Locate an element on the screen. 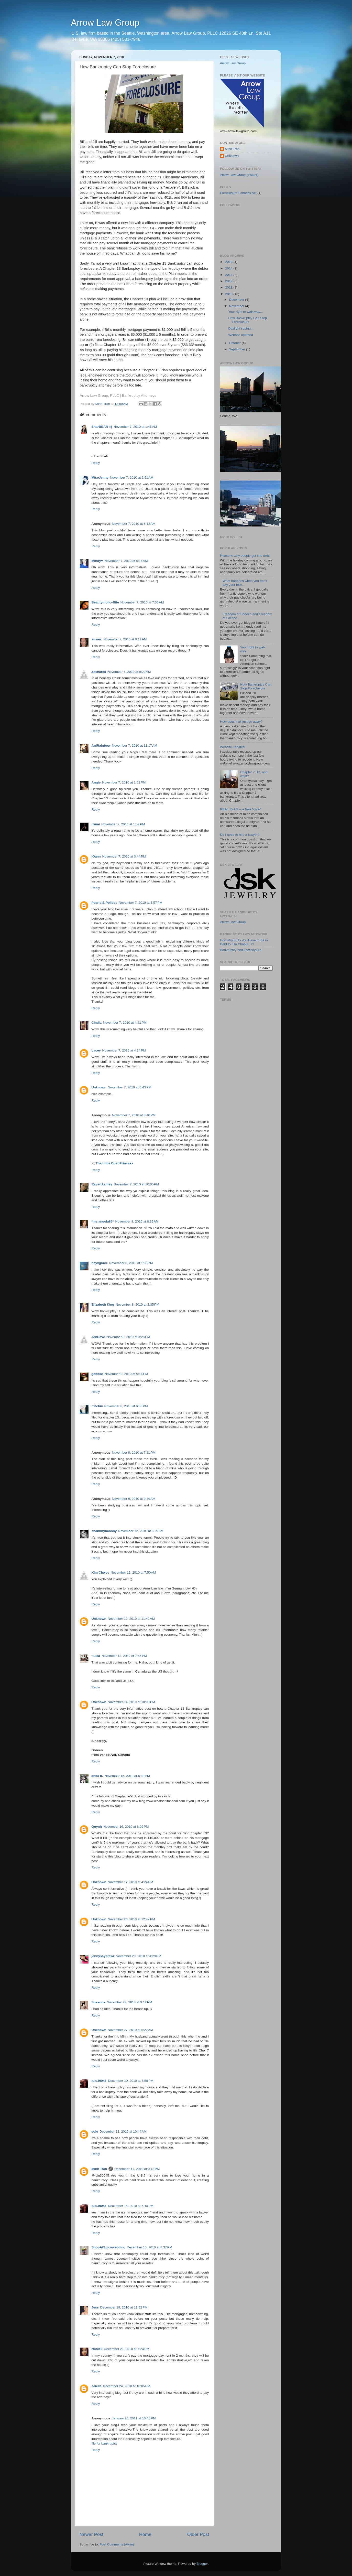  ShopAtSpicywedding is located at coordinates (108, 2247).